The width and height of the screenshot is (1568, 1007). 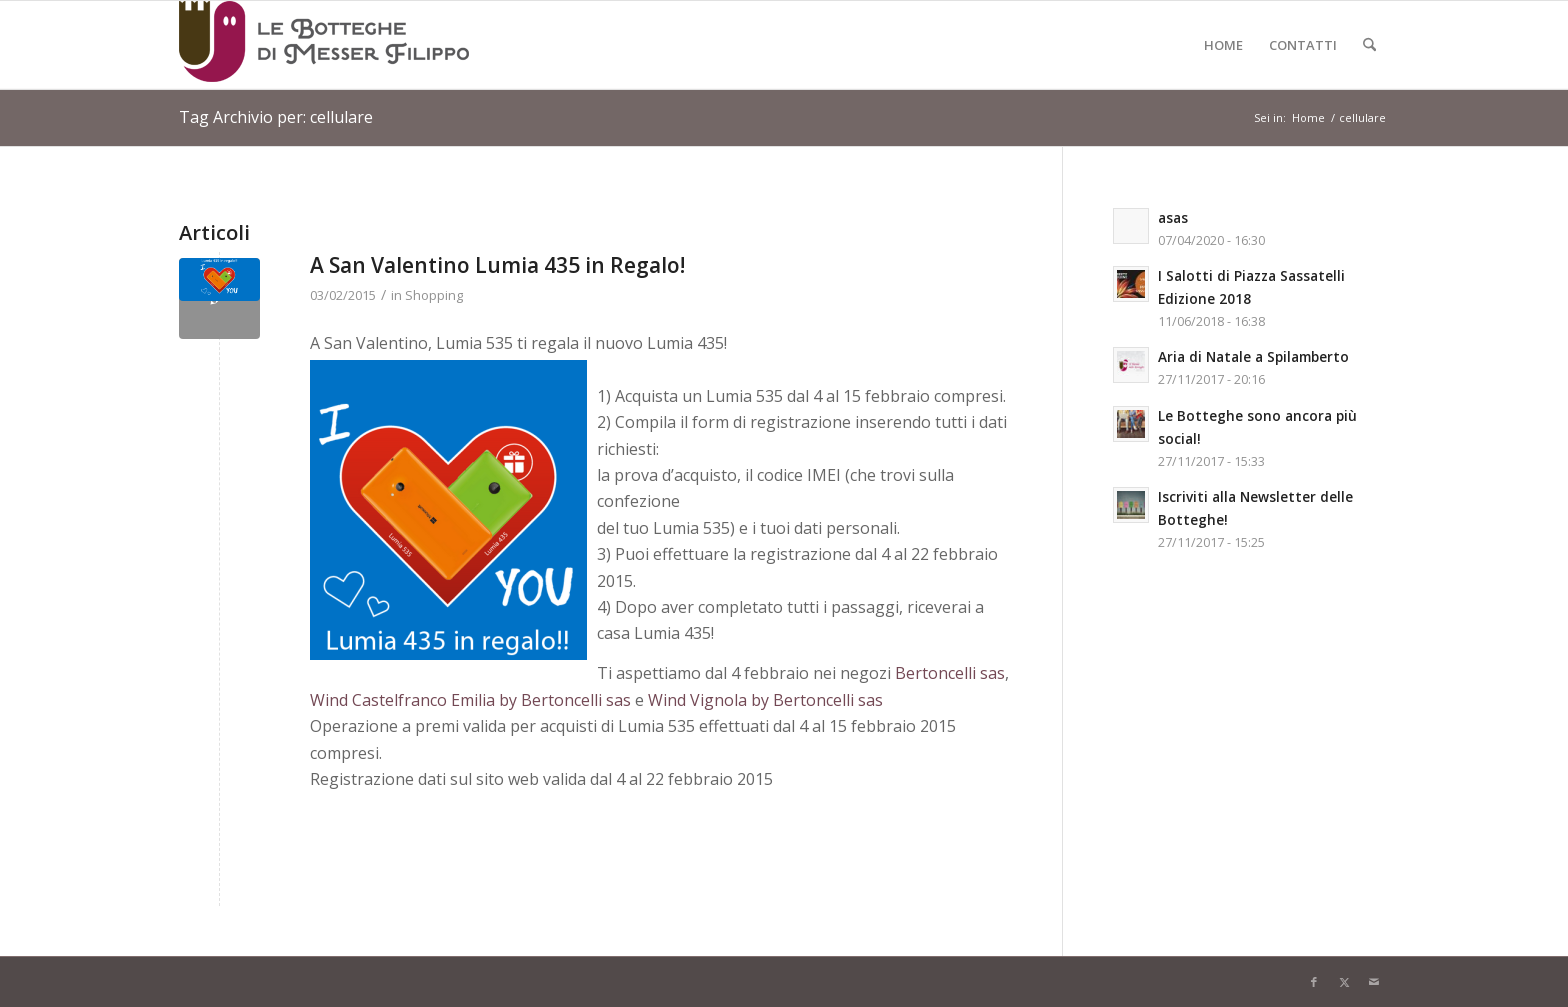 What do you see at coordinates (1374, 982) in the screenshot?
I see `[Collegamento a Mail]` at bounding box center [1374, 982].